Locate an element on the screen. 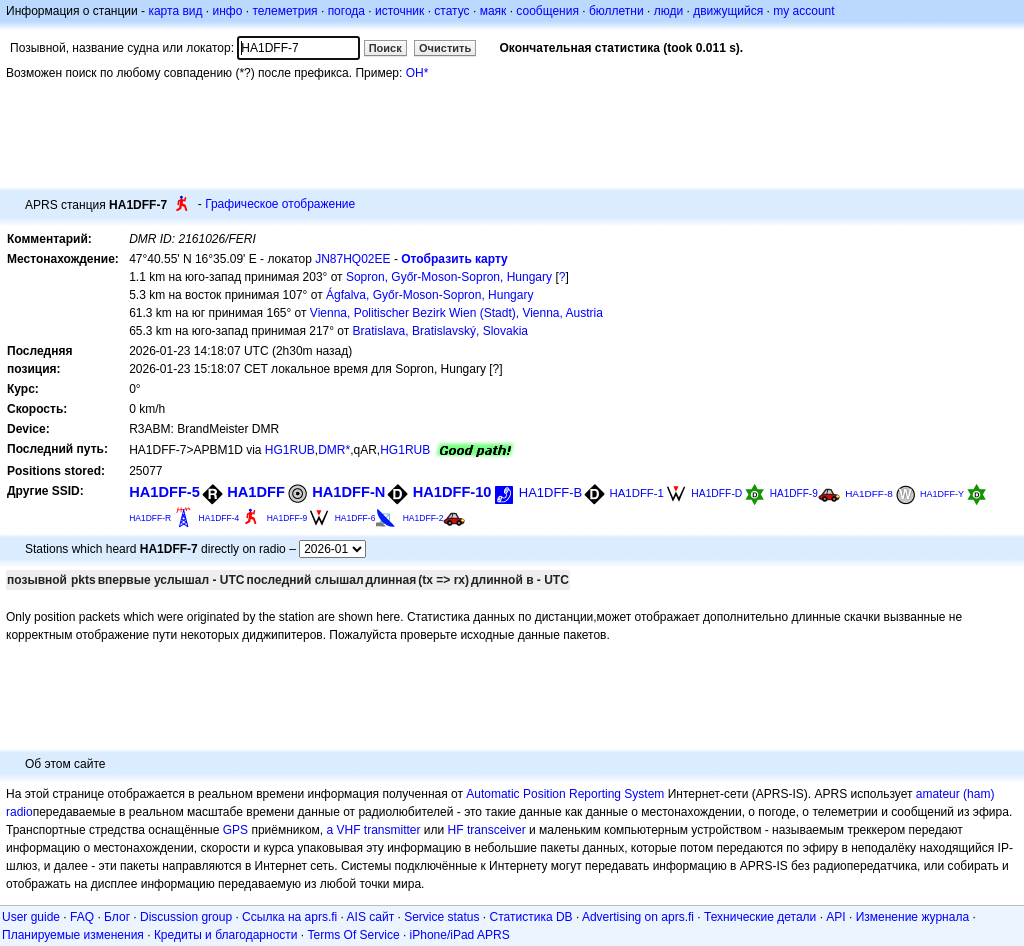 Image resolution: width=1024 pixels, height=946 pixels. люди is located at coordinates (668, 11).